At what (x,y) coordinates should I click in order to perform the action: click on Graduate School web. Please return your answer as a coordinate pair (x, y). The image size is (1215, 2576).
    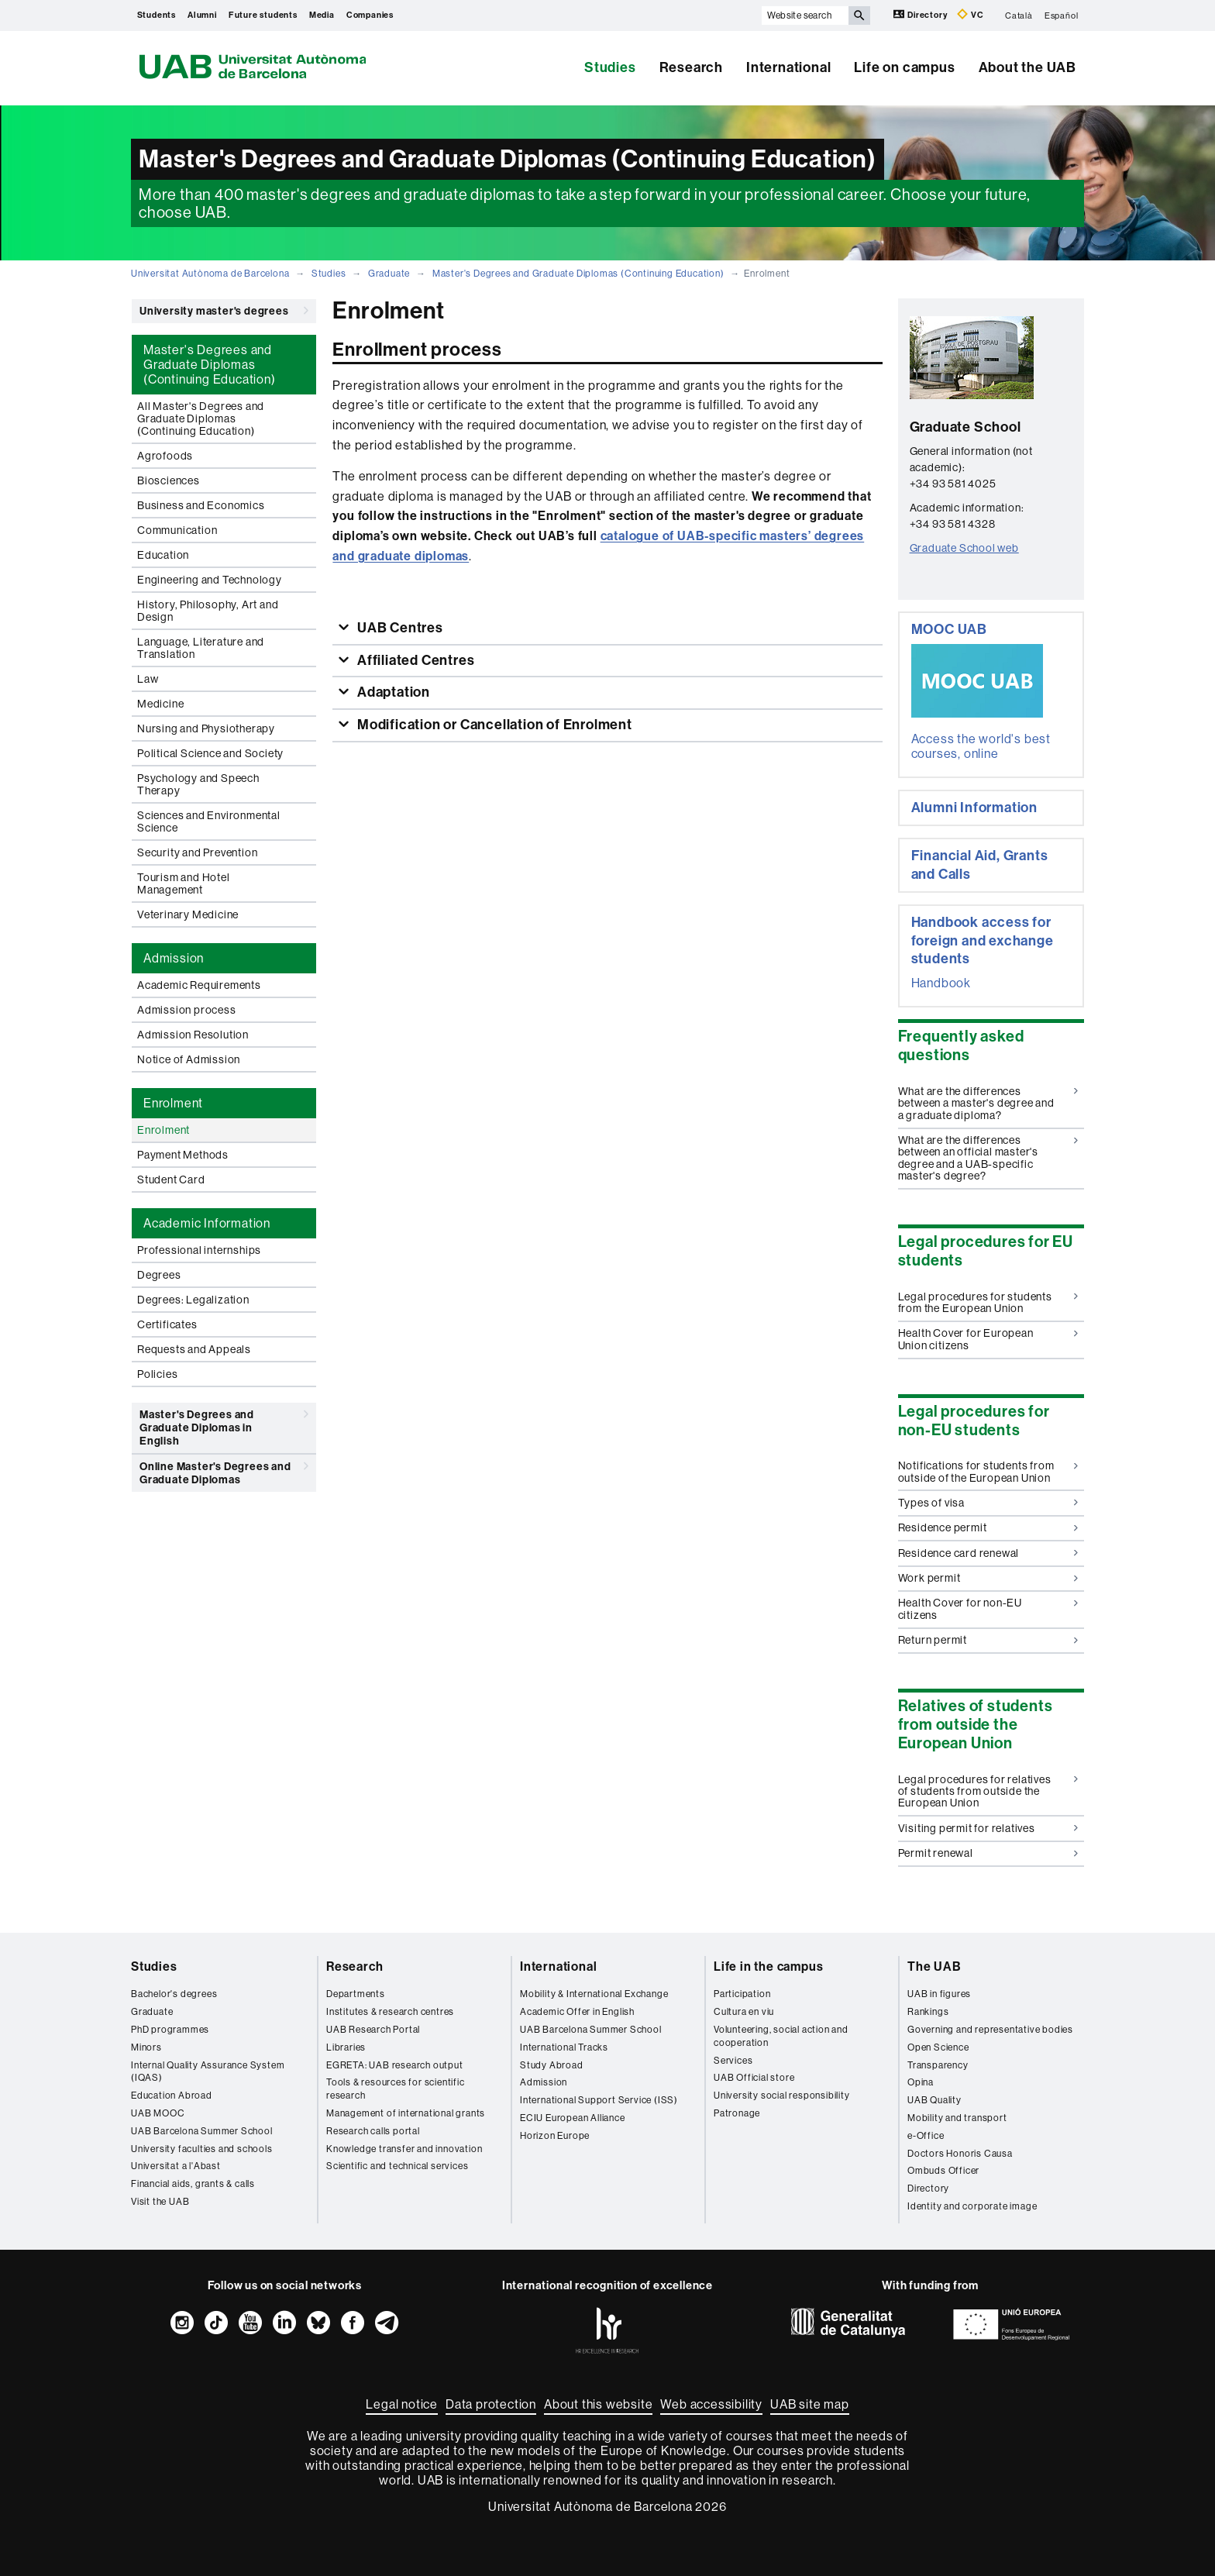
    Looking at the image, I should click on (964, 548).